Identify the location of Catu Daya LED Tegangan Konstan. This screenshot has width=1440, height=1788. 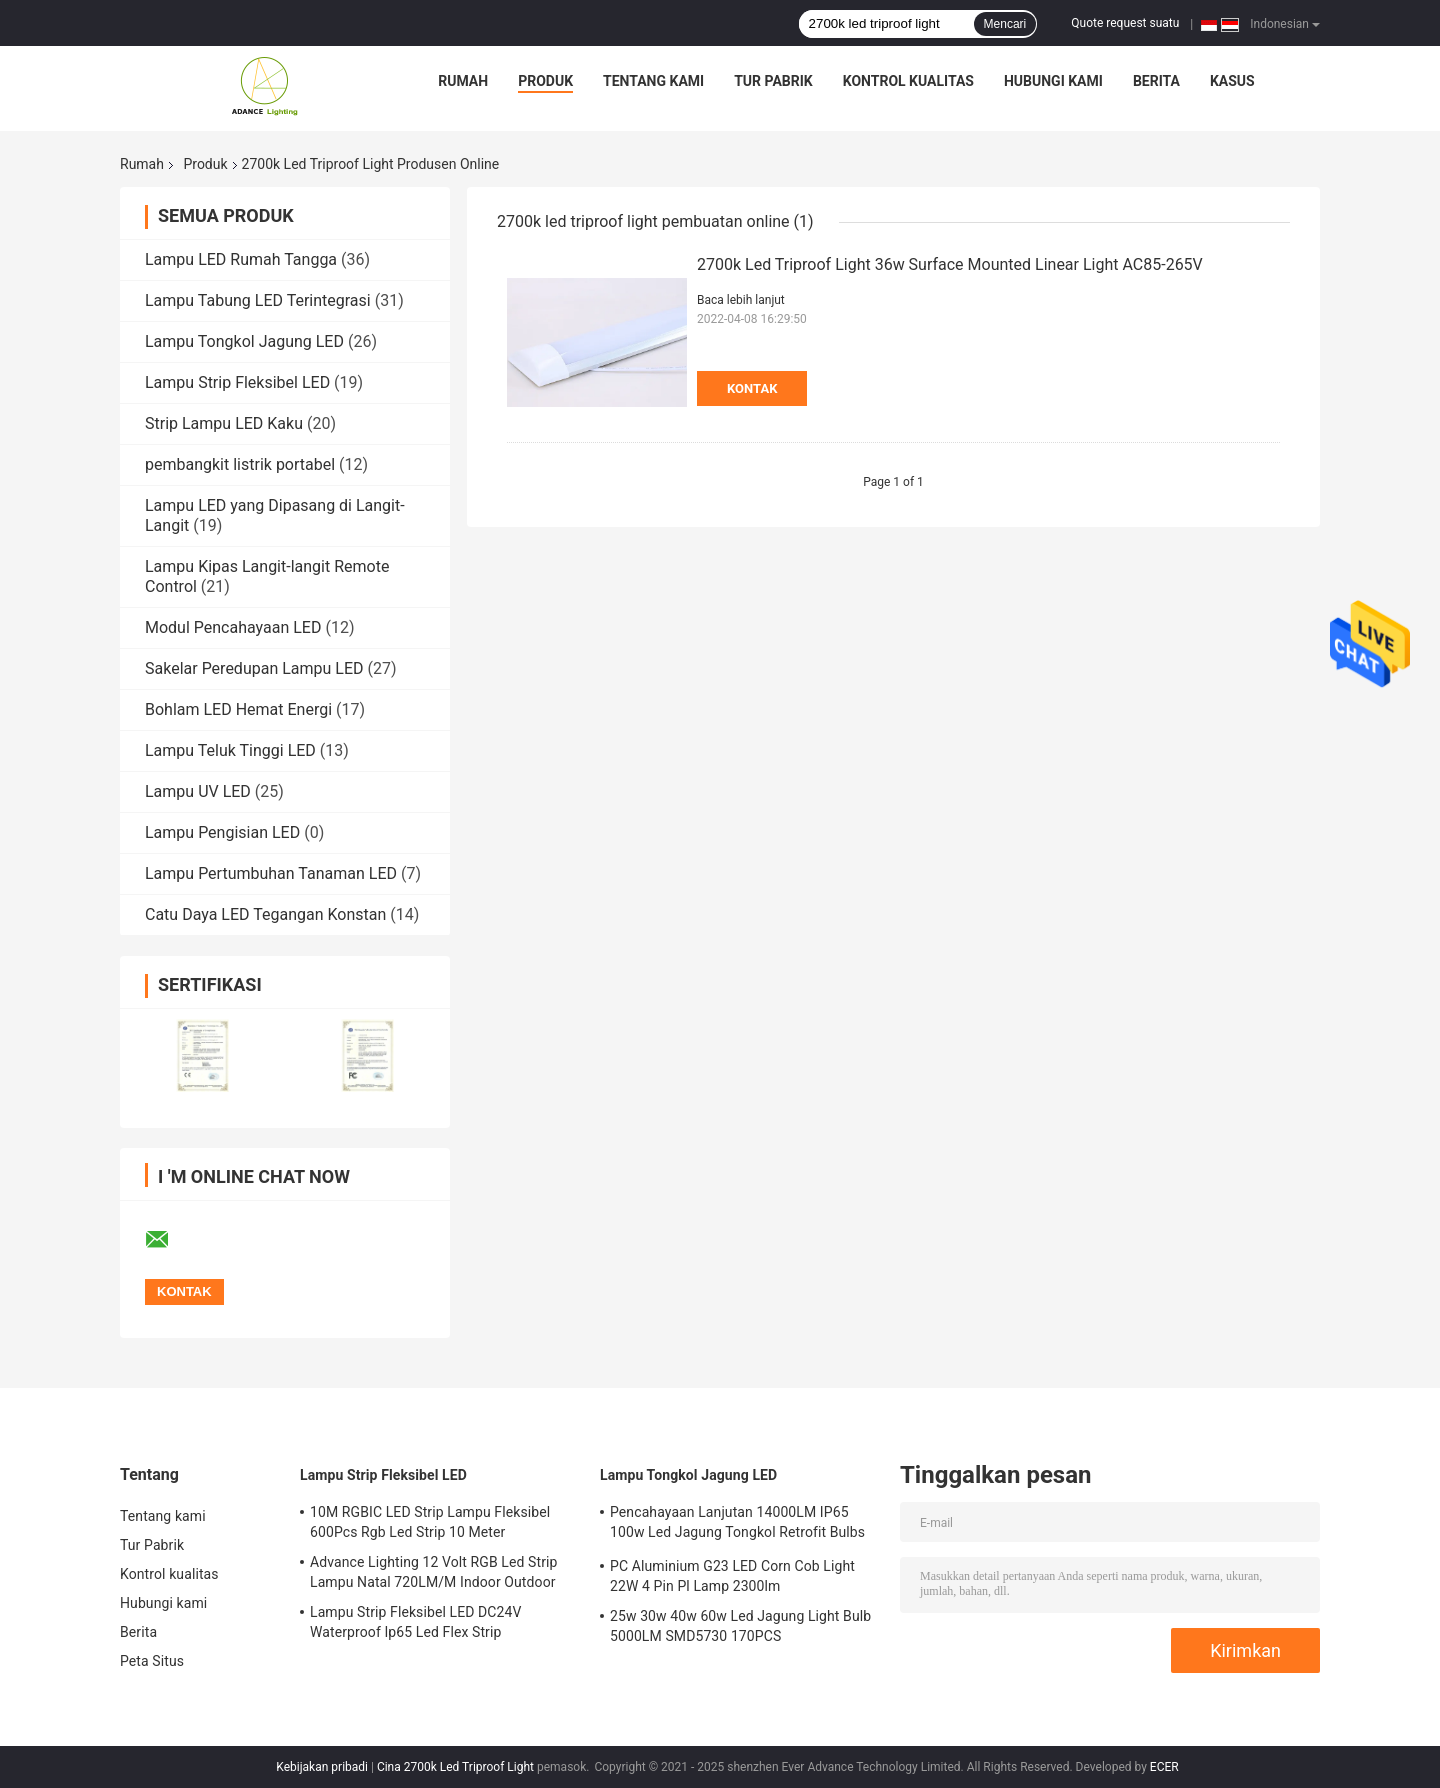
(265, 914).